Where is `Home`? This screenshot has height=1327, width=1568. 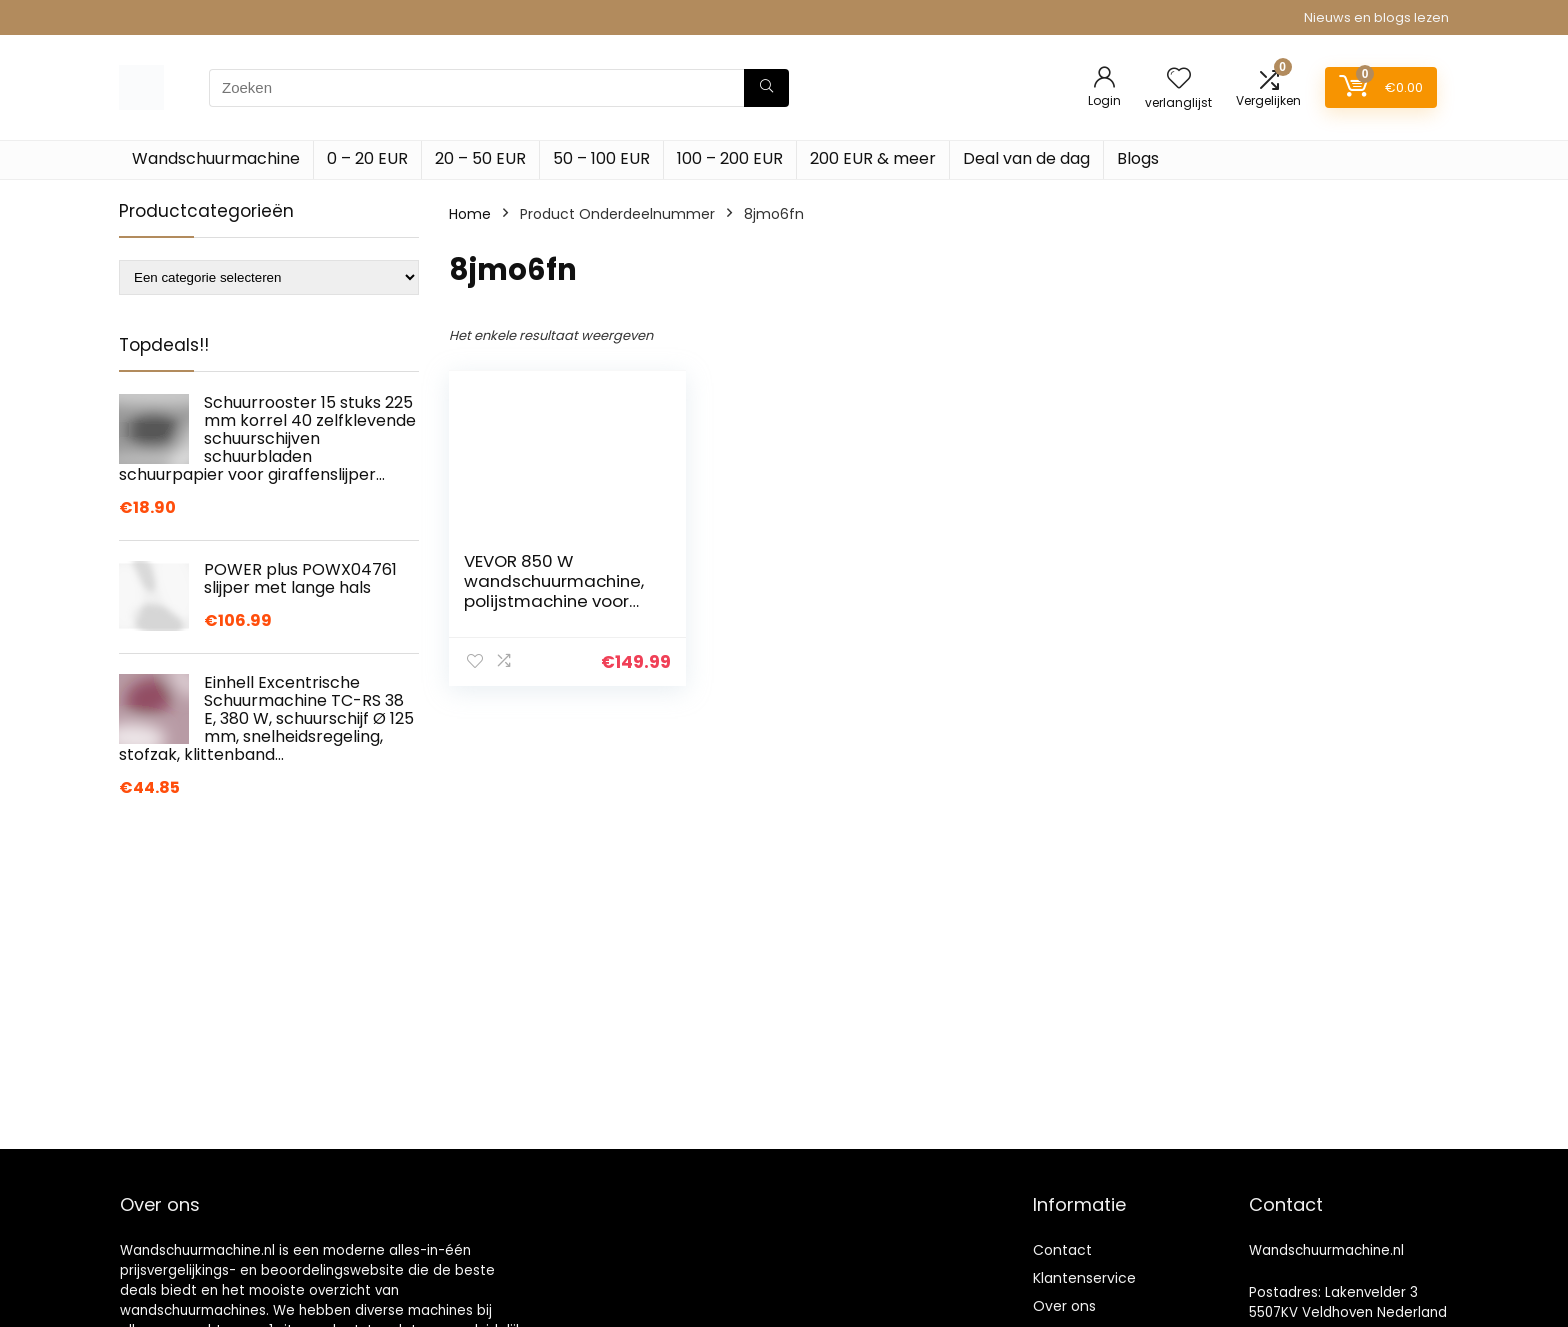
Home is located at coordinates (470, 214).